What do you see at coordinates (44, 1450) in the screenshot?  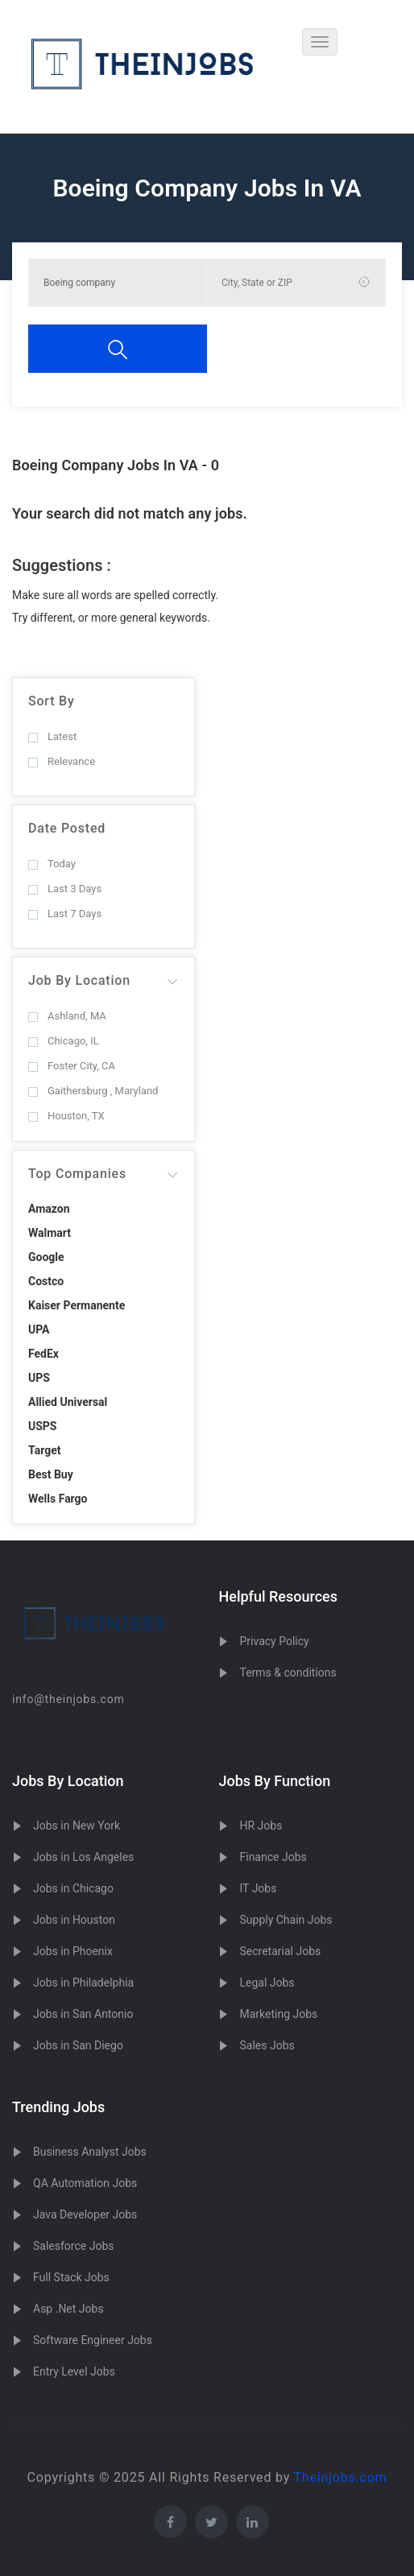 I see `Target` at bounding box center [44, 1450].